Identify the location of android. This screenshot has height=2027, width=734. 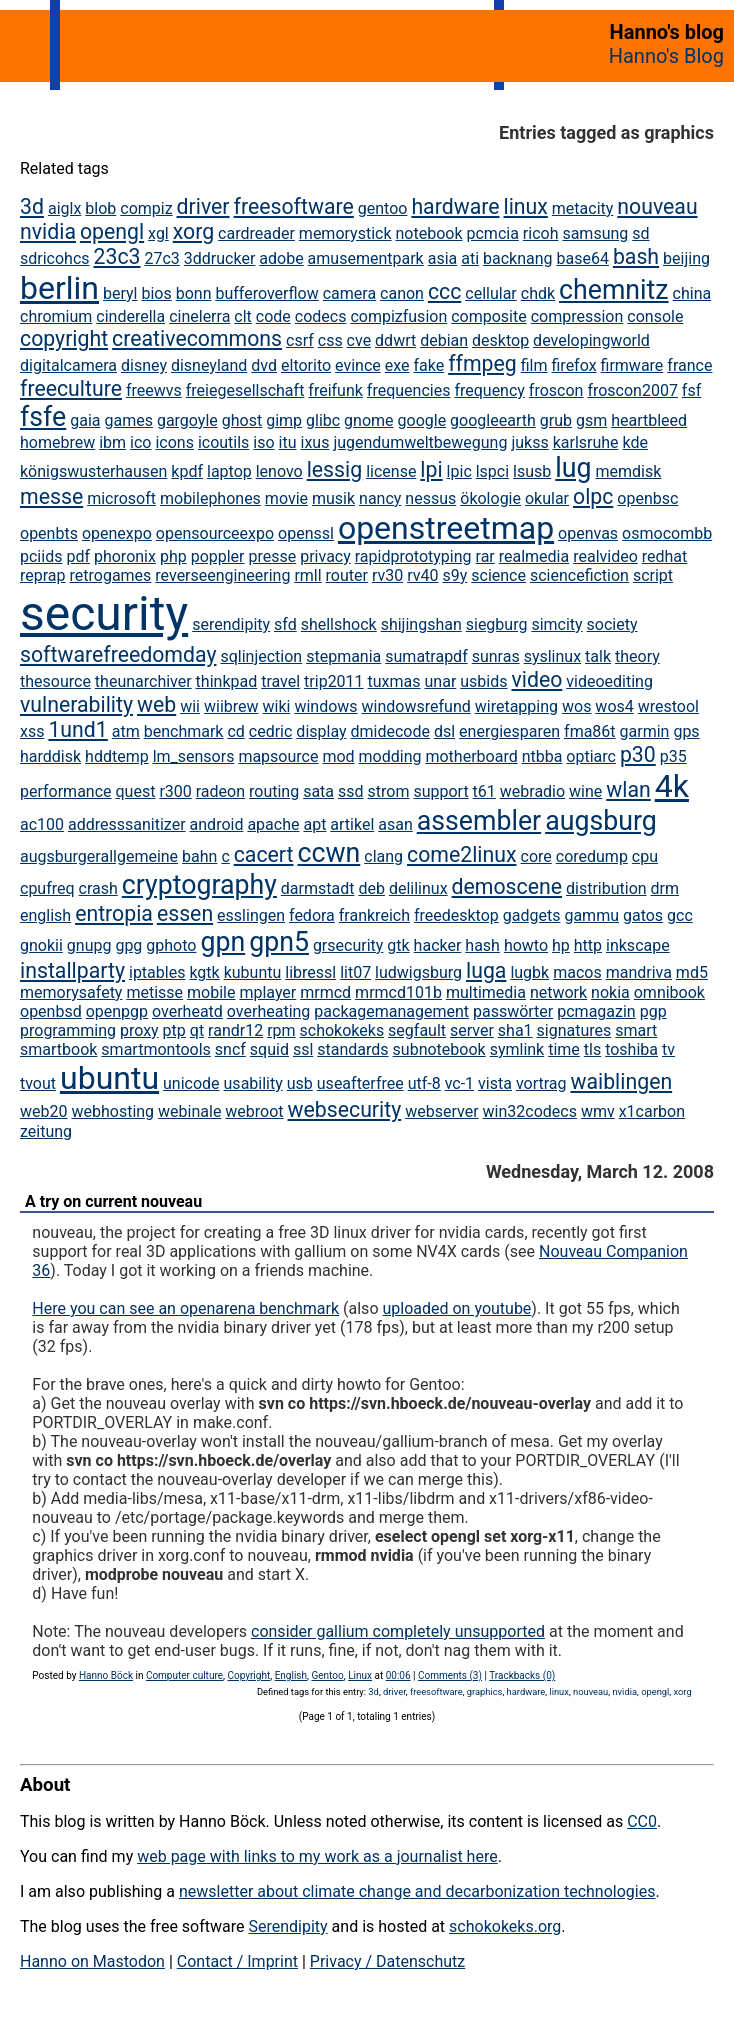
(217, 824).